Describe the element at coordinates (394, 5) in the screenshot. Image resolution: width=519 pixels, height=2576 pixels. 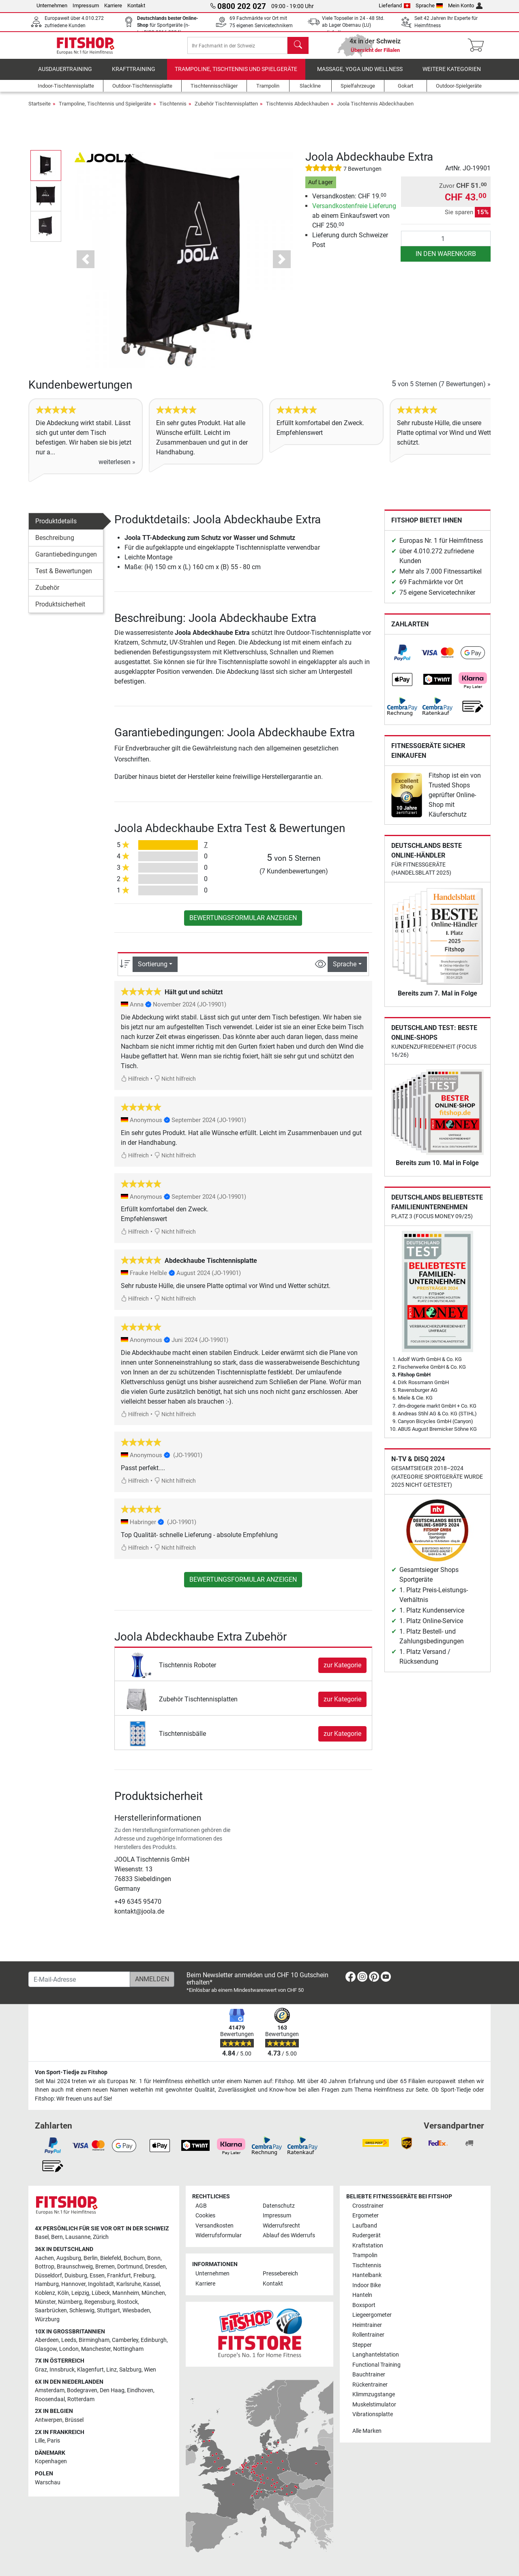
I see `Lieferland` at that location.